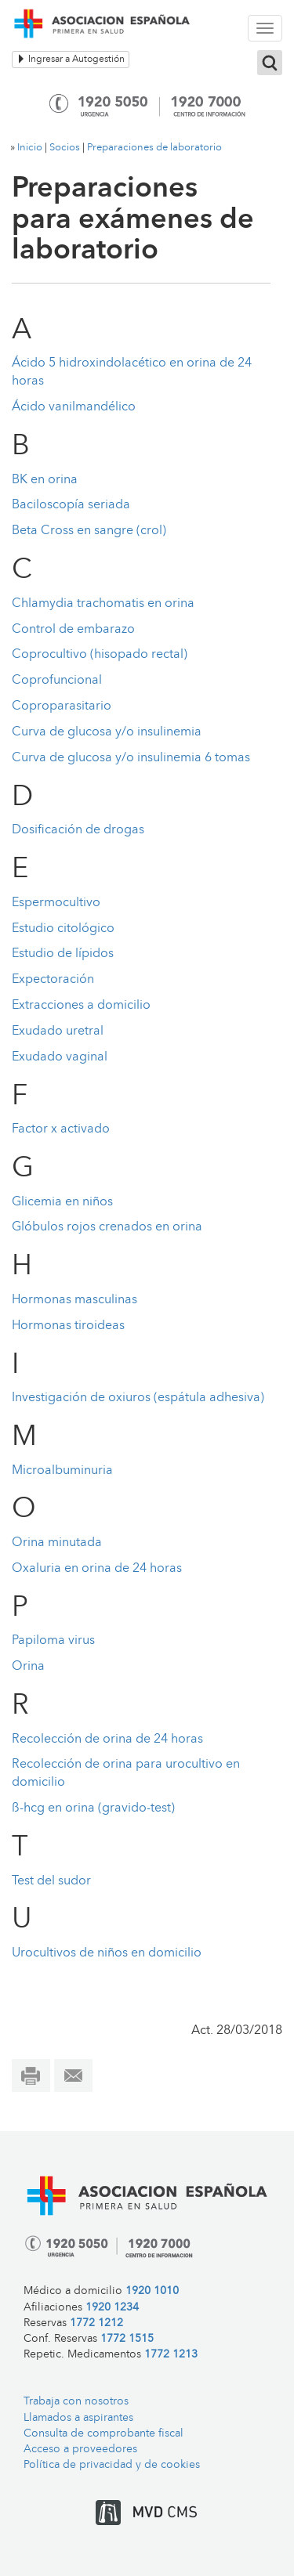  I want to click on Estudio citológico, so click(63, 929).